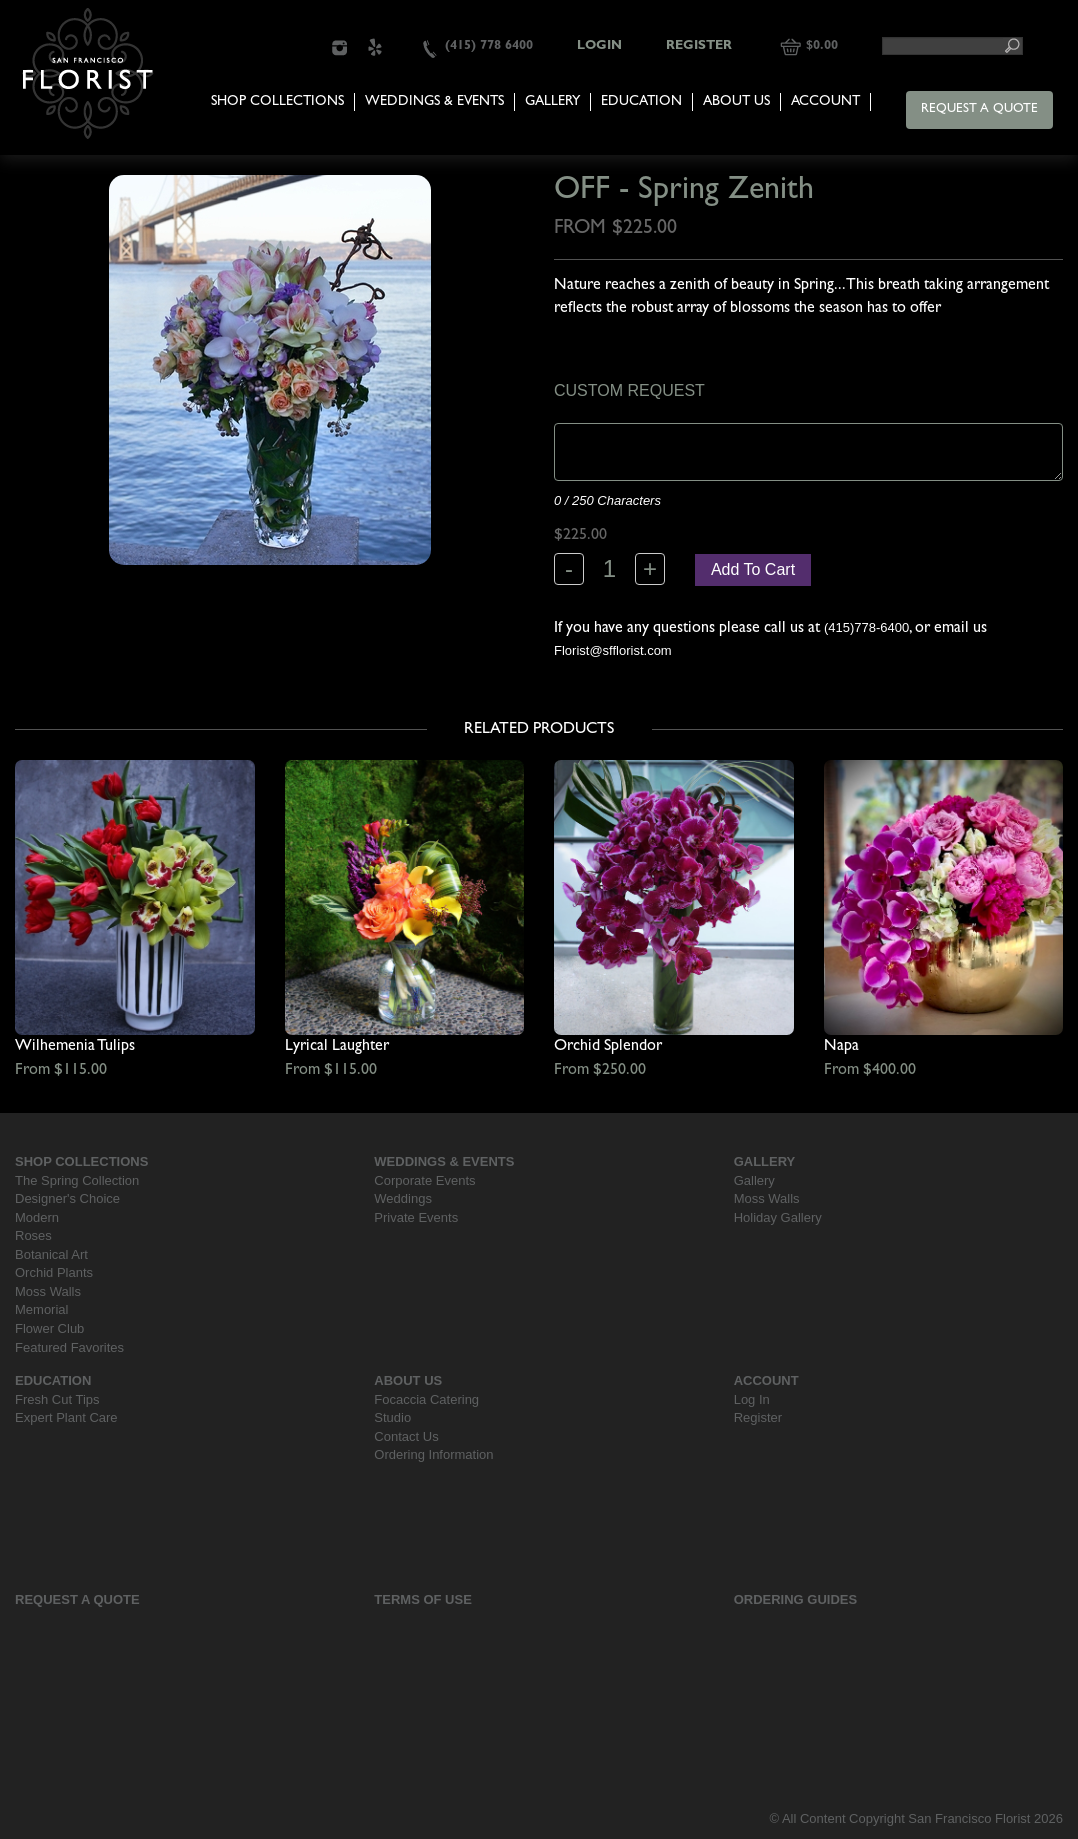  Describe the element at coordinates (51, 1254) in the screenshot. I see `Botanical Art` at that location.